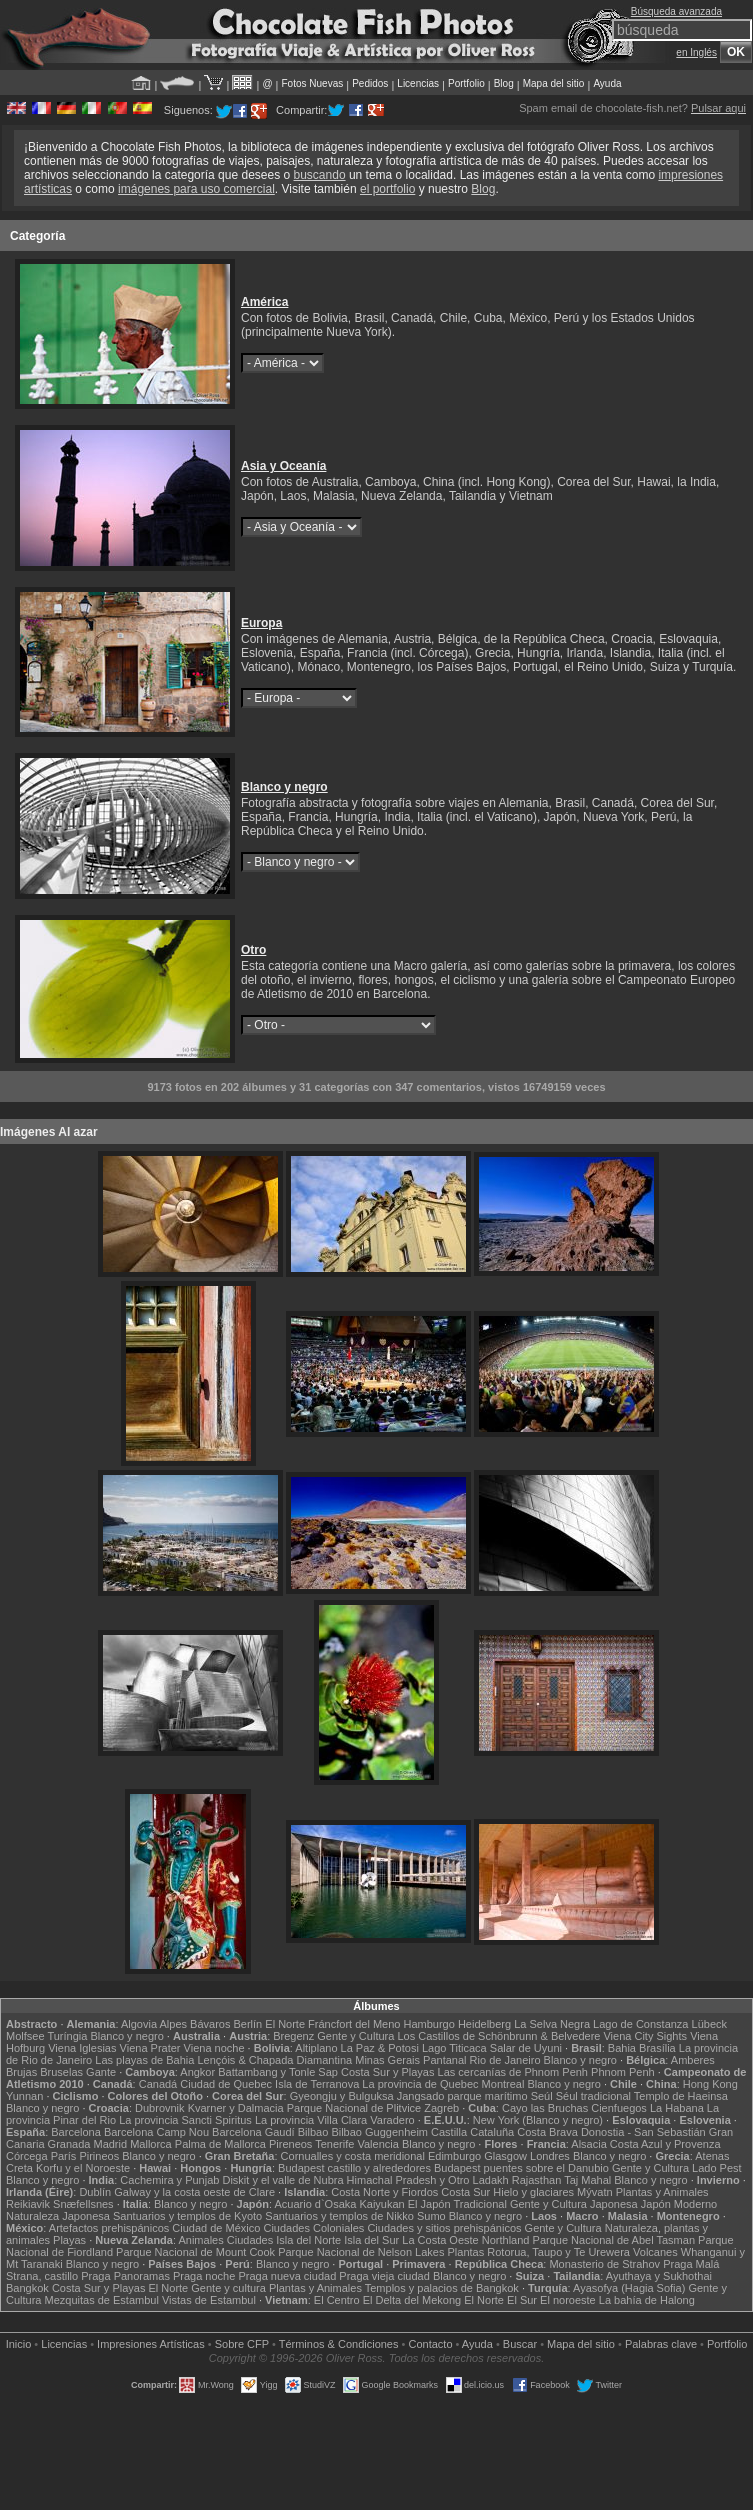  Describe the element at coordinates (380, 2048) in the screenshot. I see `La Paz & Potosi` at that location.